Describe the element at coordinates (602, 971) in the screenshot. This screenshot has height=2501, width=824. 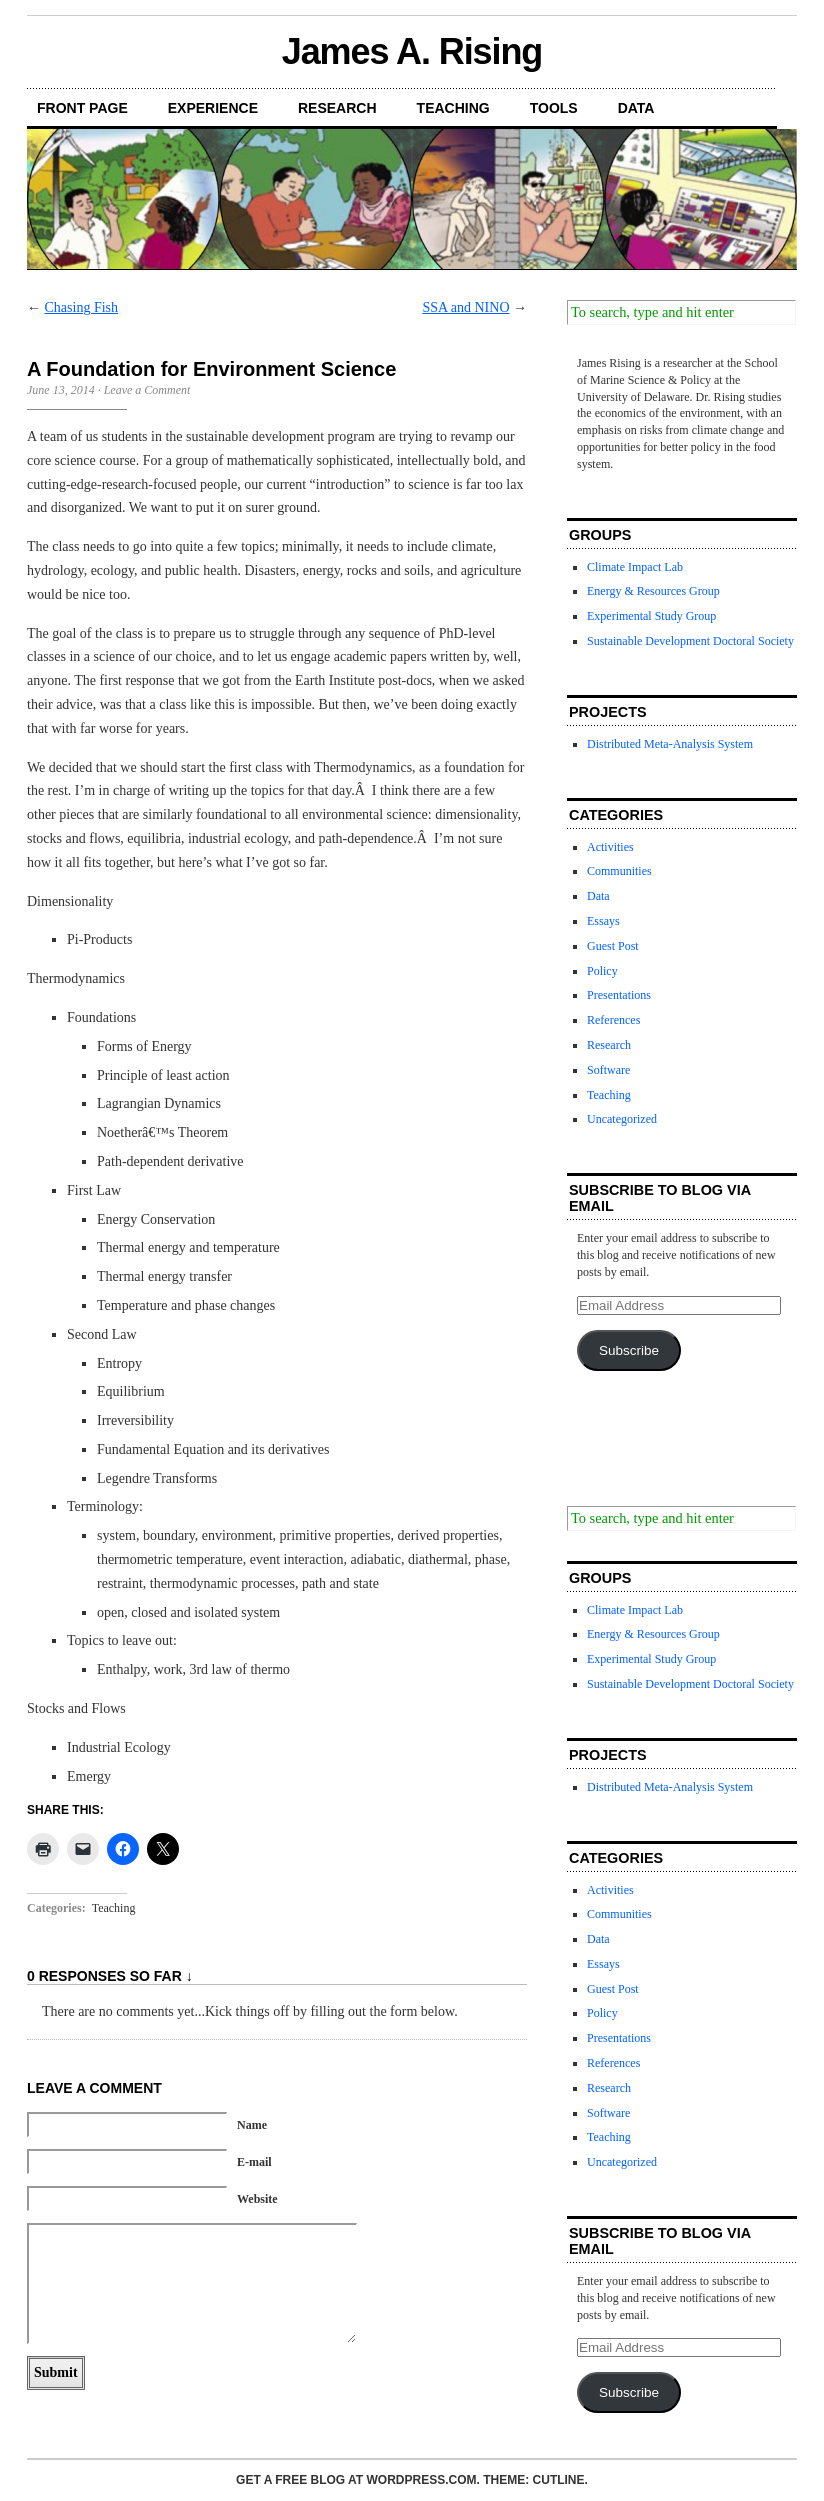
I see `Policy` at that location.